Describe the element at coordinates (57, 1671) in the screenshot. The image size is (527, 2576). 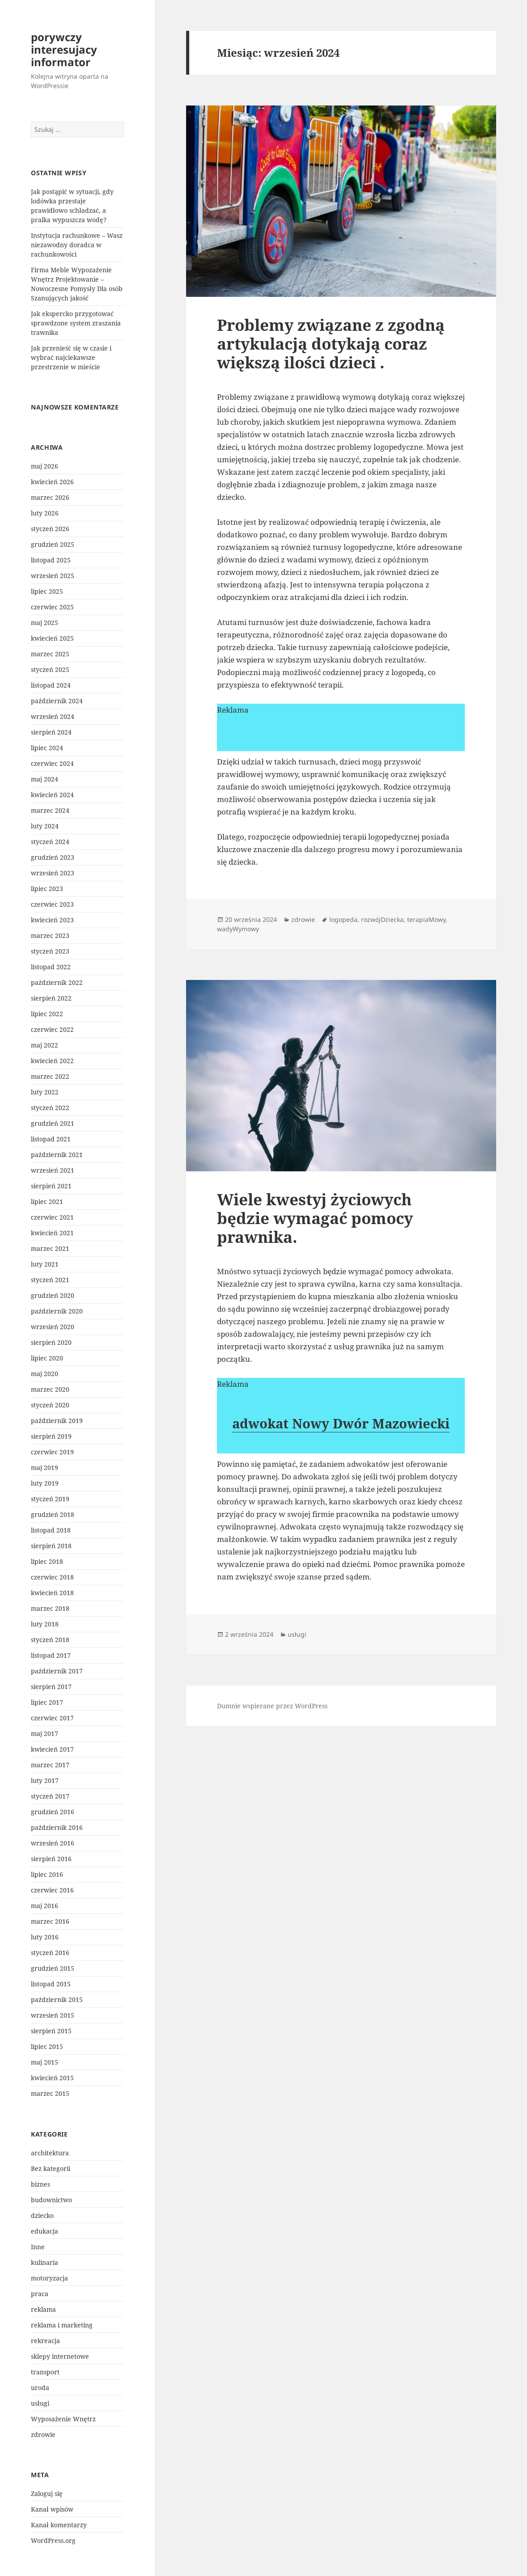
I see `październik 2017` at that location.